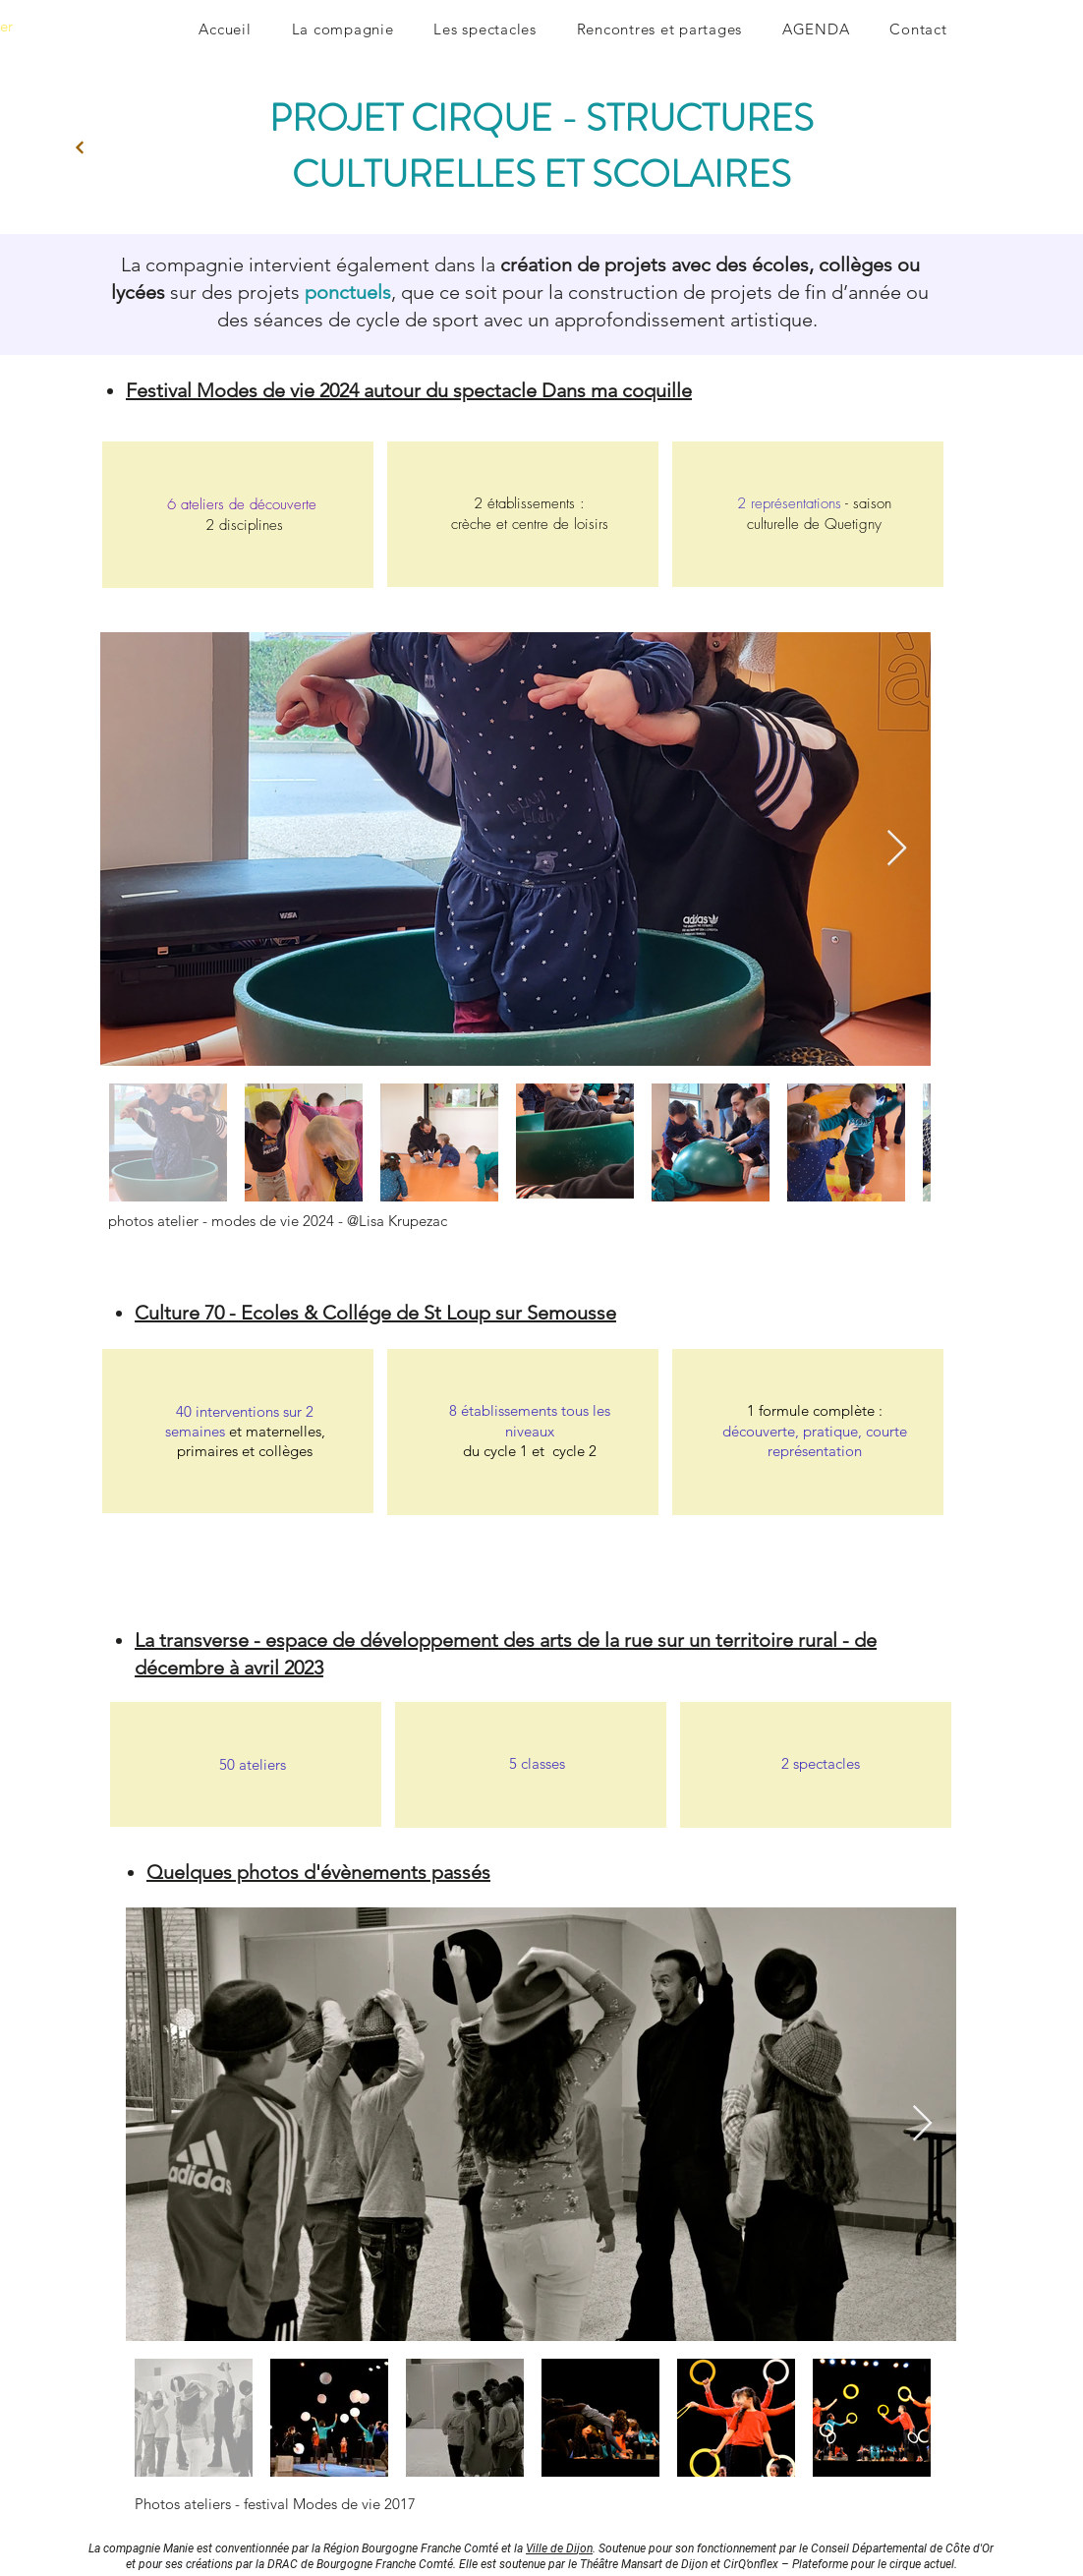  Describe the element at coordinates (896, 849) in the screenshot. I see `[Next Item]` at that location.